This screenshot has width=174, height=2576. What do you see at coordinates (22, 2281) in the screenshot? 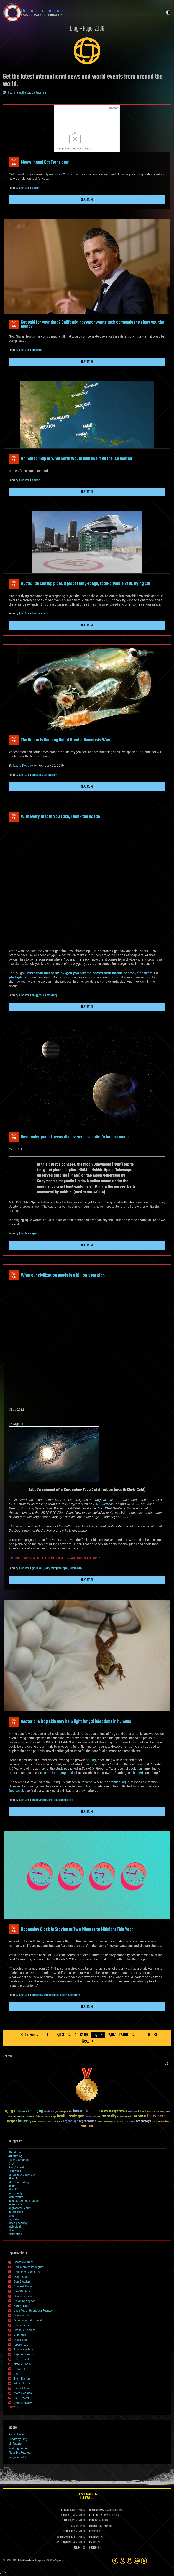
I see `Dan Breeden` at bounding box center [22, 2281].